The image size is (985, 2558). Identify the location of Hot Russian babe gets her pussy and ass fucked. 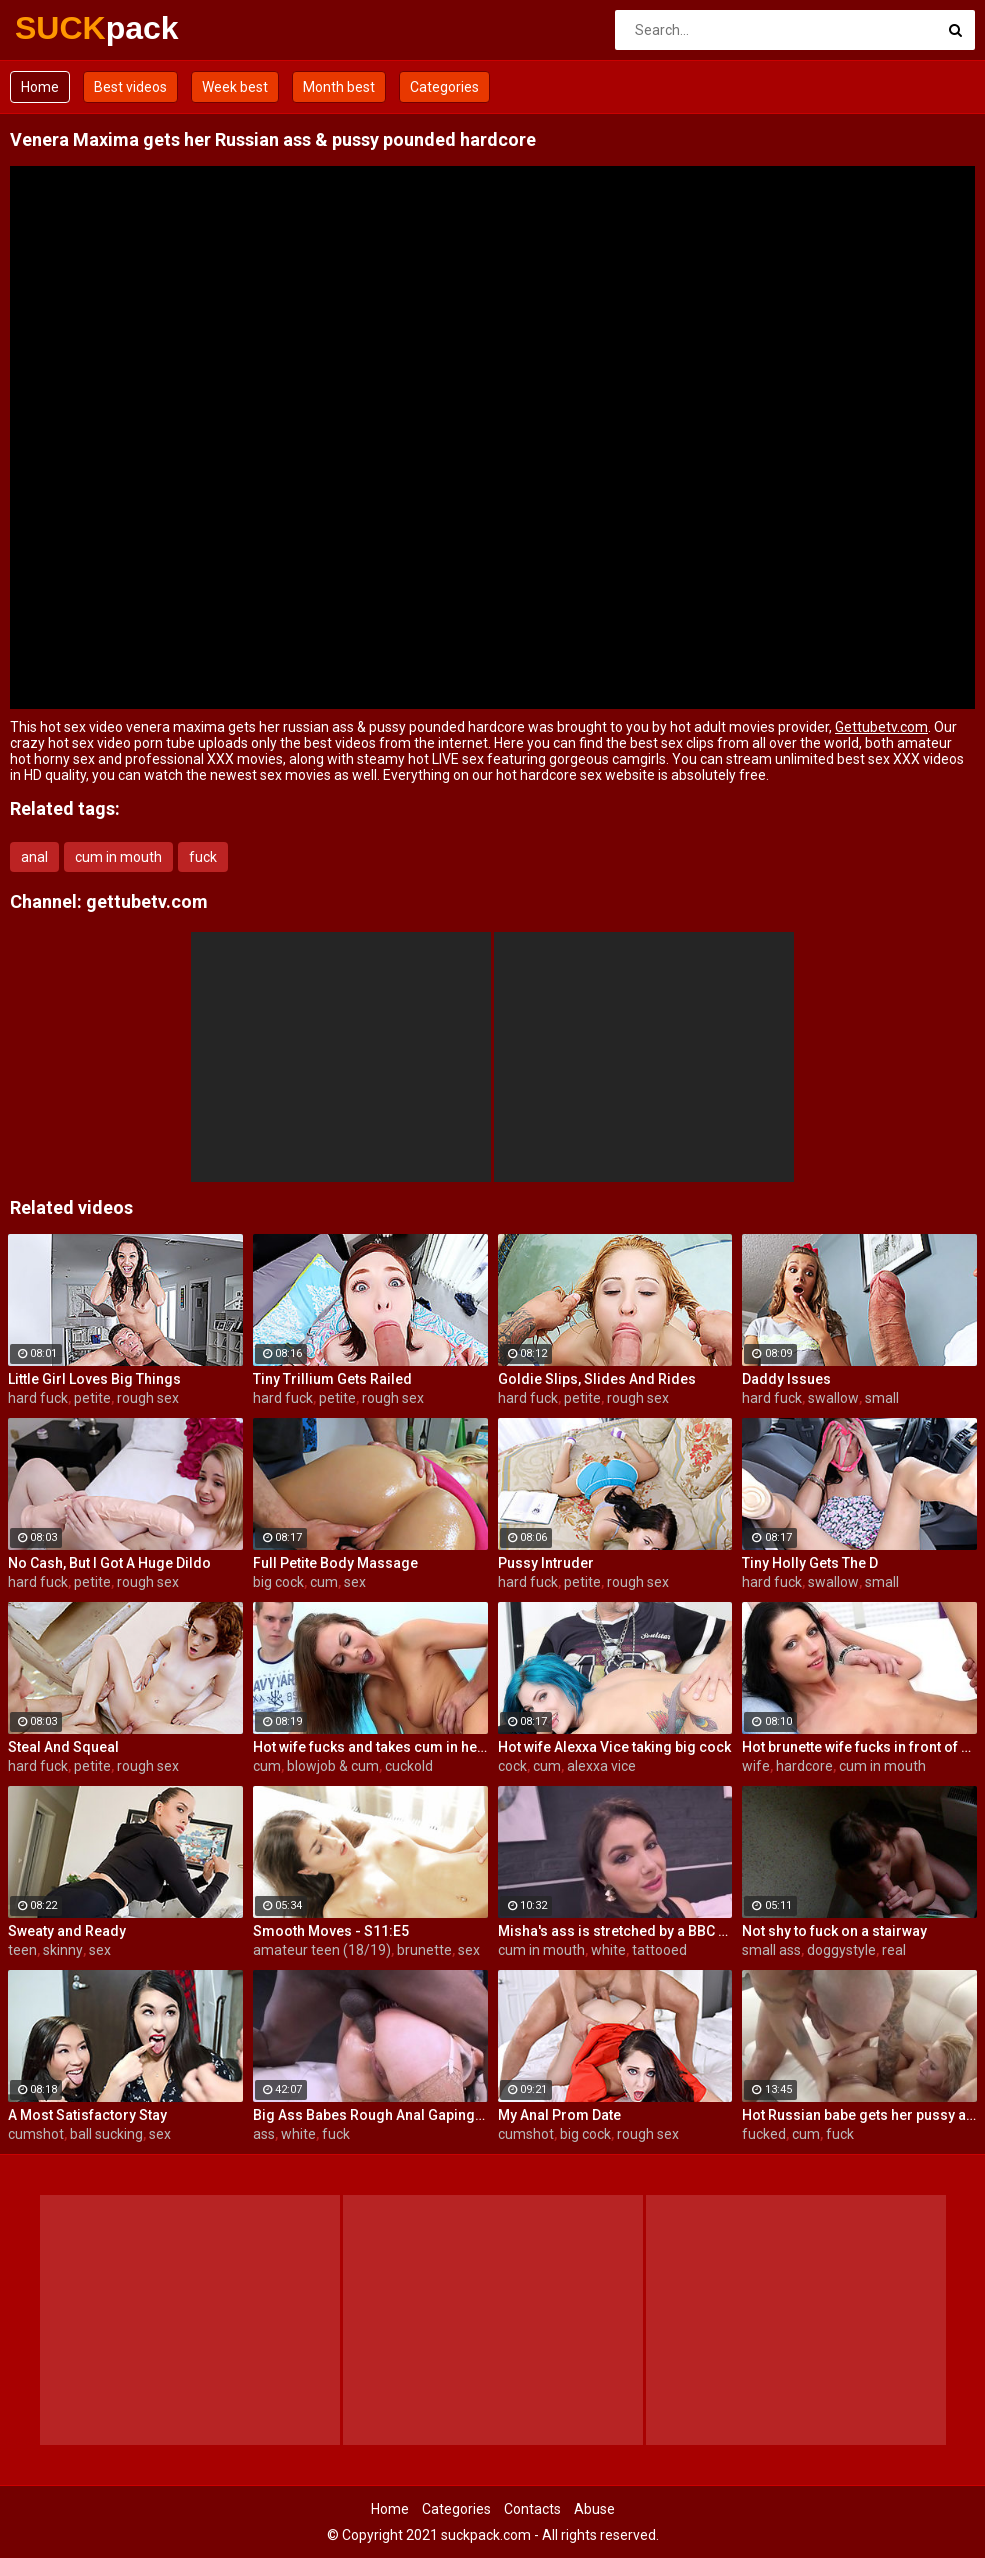
(859, 2115).